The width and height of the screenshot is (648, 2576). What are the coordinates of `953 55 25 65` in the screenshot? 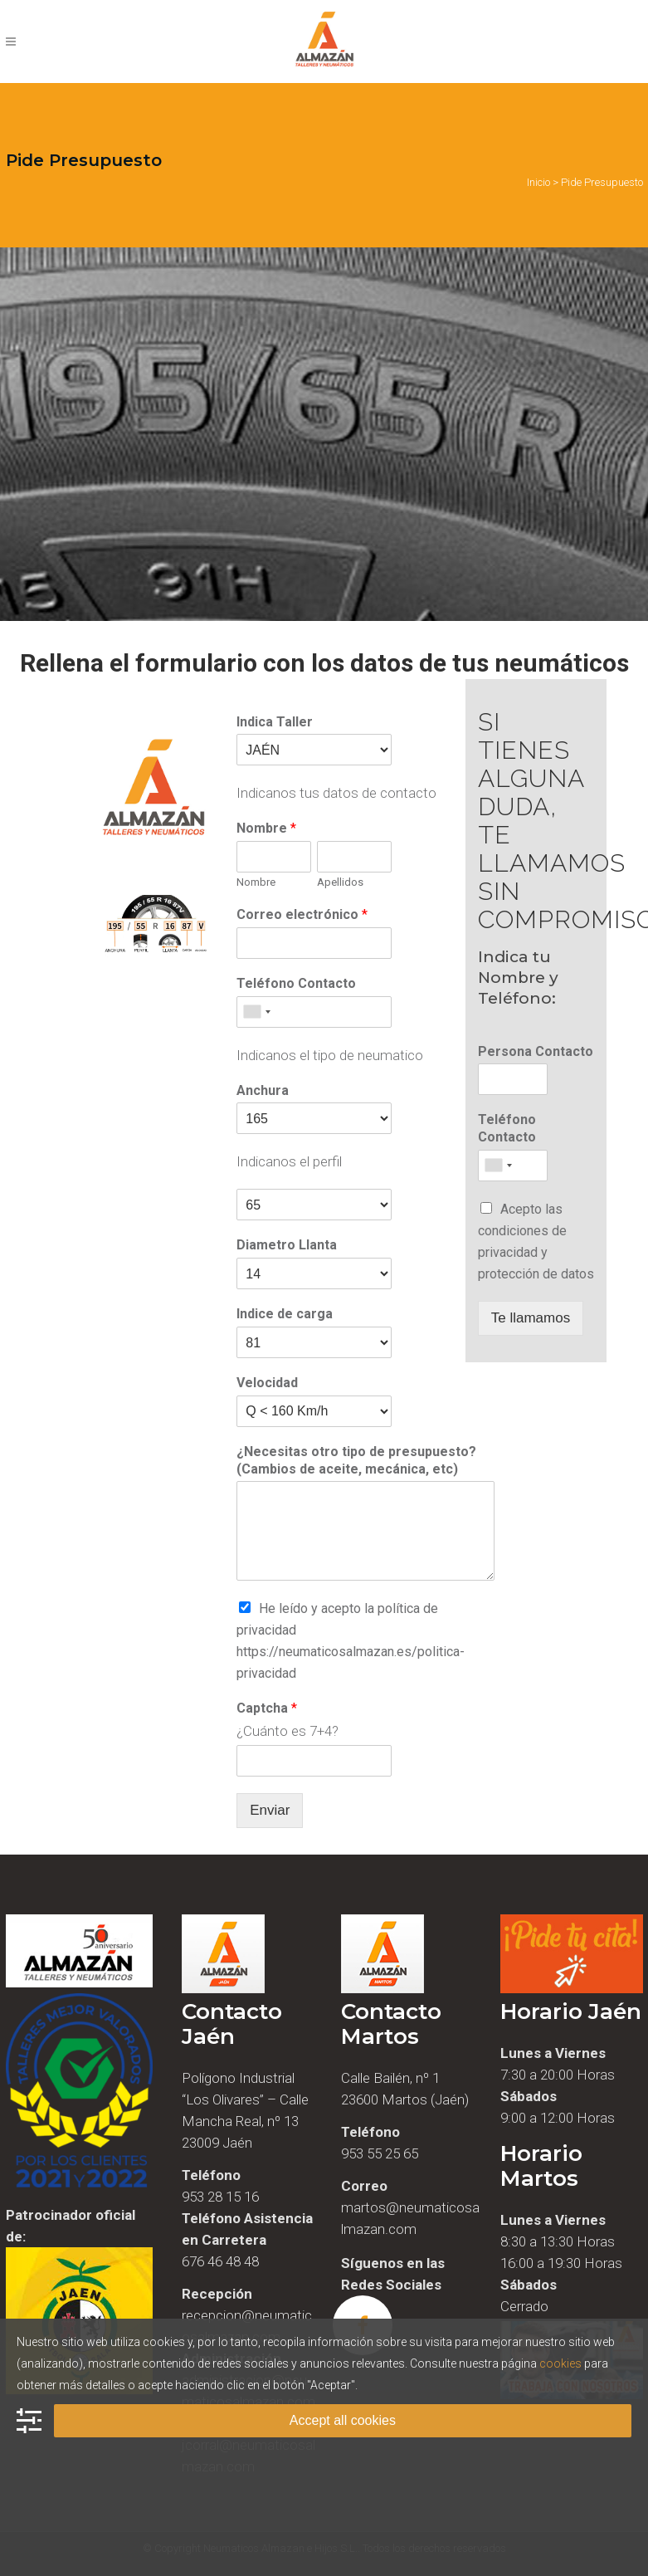 It's located at (379, 2153).